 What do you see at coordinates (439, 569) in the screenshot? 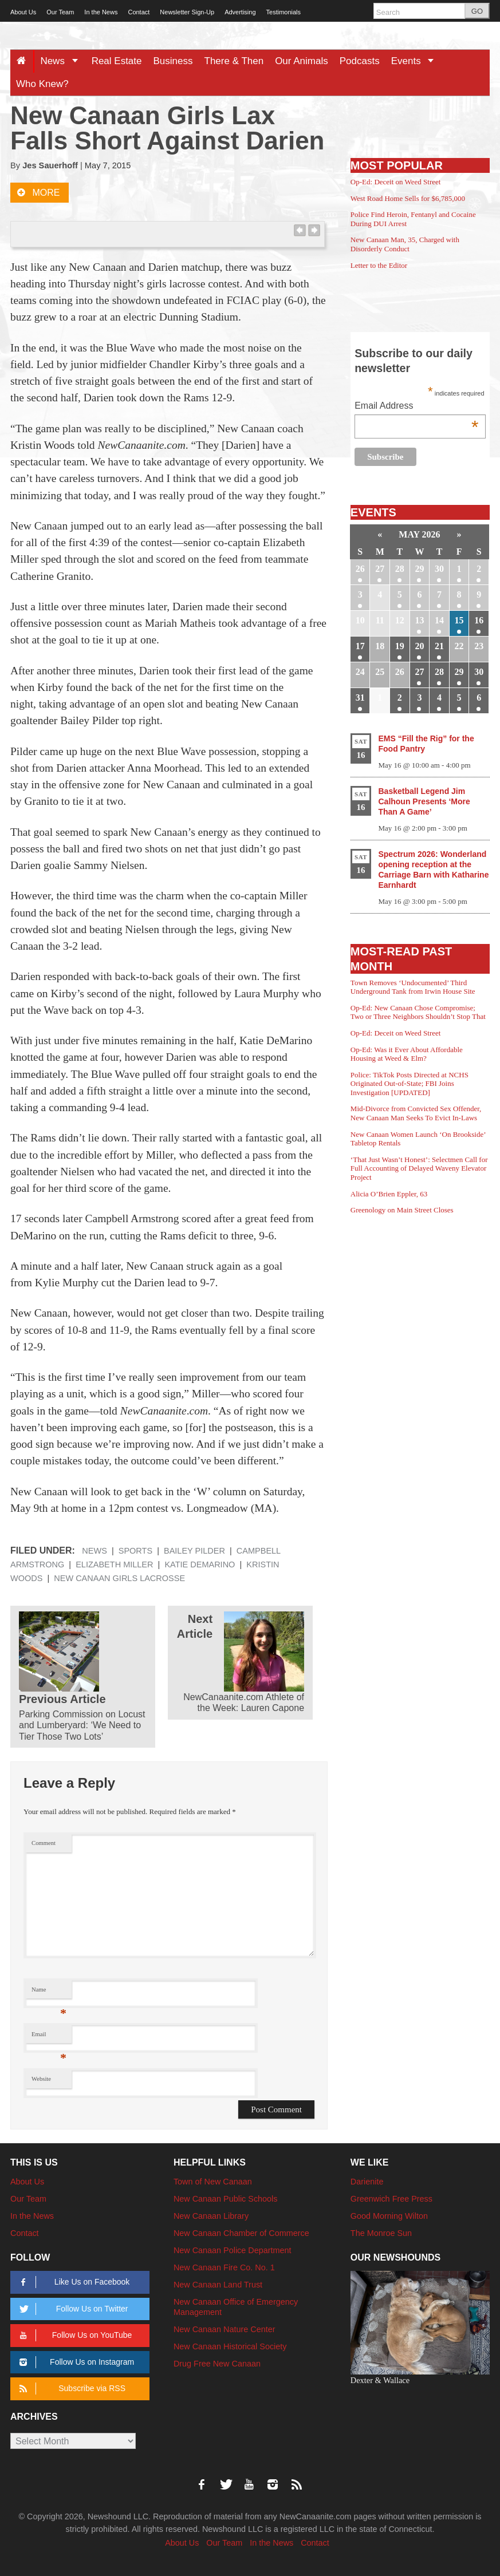
I see `30` at bounding box center [439, 569].